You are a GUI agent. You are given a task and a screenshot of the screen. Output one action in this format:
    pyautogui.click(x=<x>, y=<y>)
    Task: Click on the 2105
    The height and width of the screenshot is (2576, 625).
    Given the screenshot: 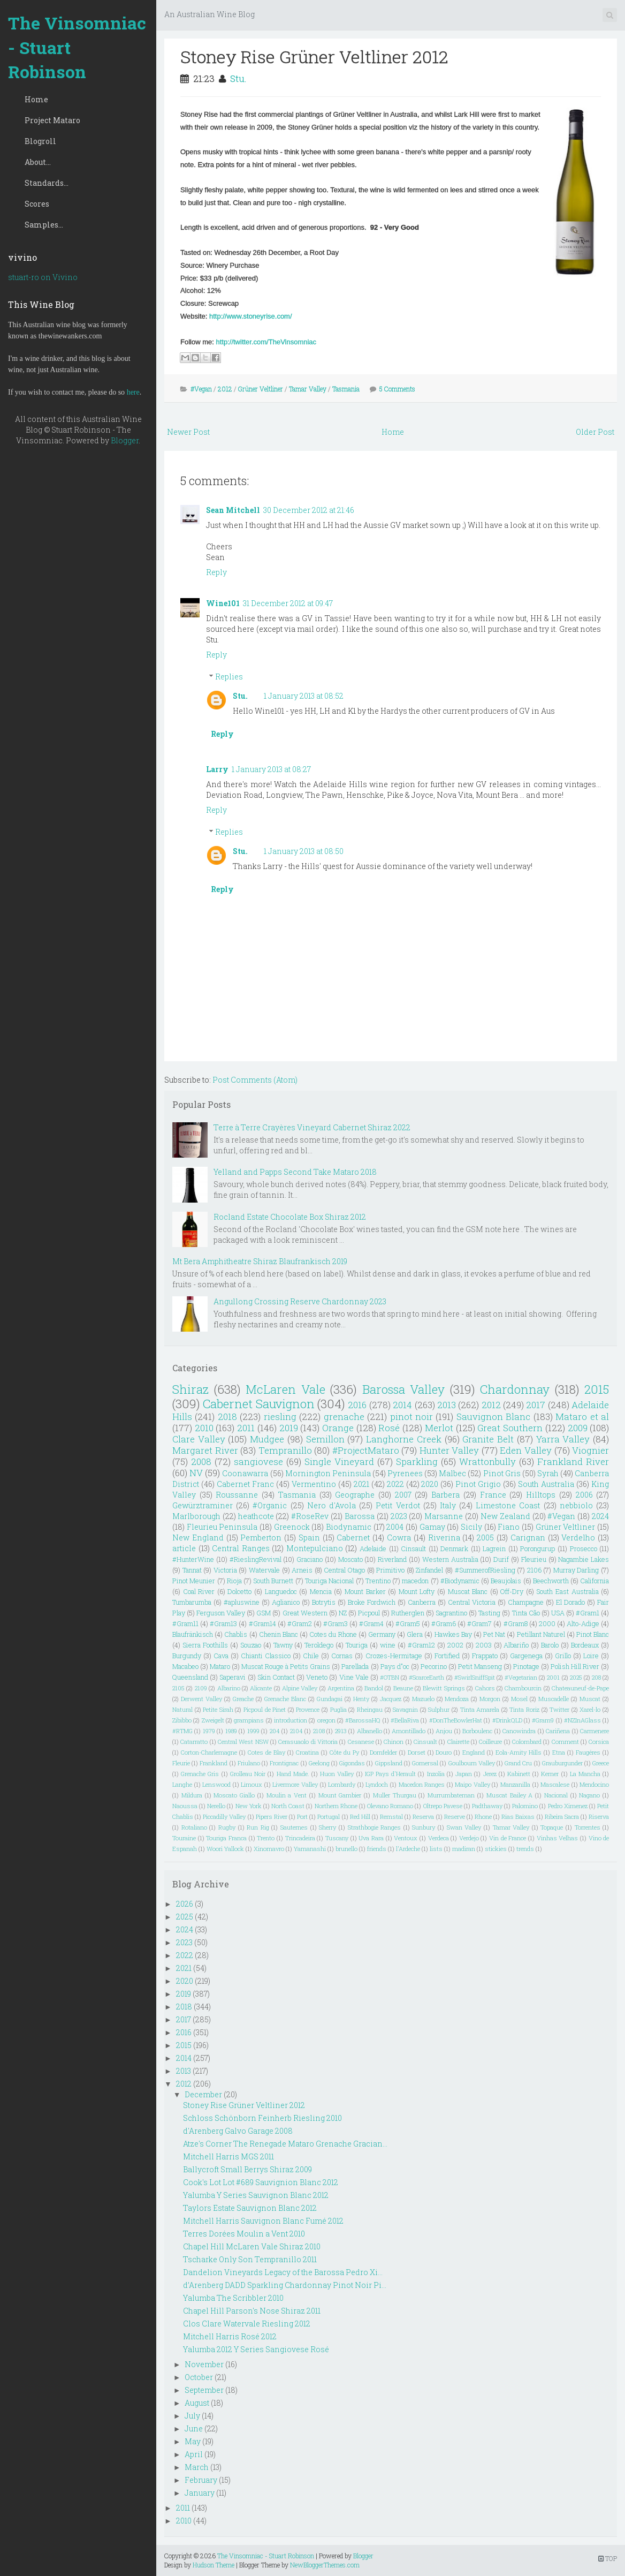 What is the action you would take?
    pyautogui.click(x=178, y=1688)
    